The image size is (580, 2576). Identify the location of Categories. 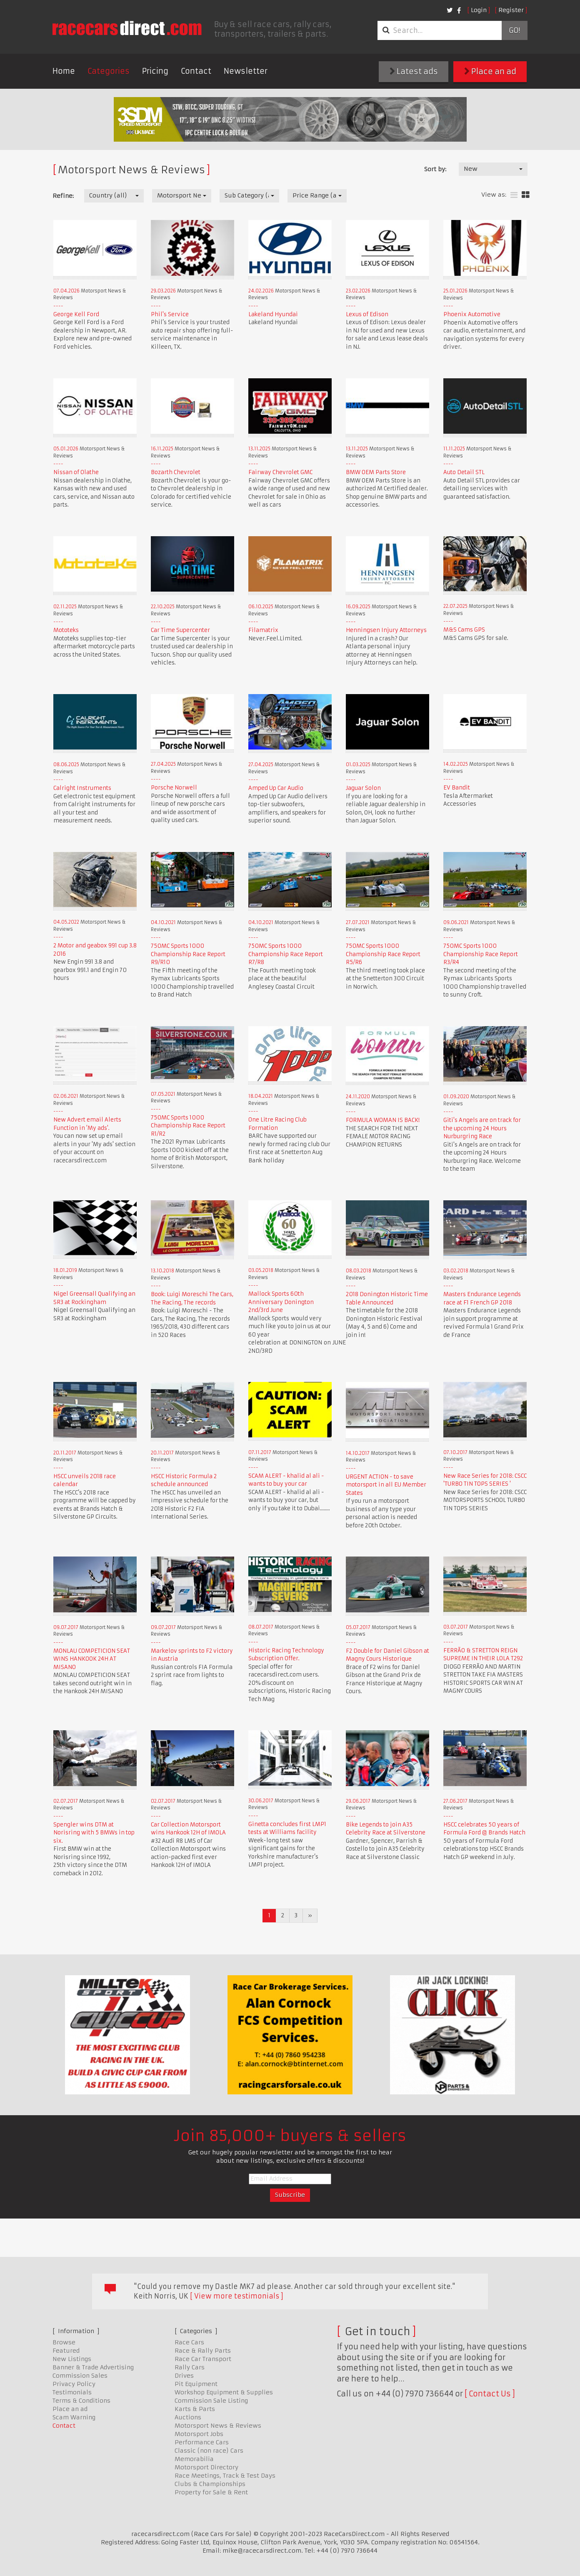
(109, 71).